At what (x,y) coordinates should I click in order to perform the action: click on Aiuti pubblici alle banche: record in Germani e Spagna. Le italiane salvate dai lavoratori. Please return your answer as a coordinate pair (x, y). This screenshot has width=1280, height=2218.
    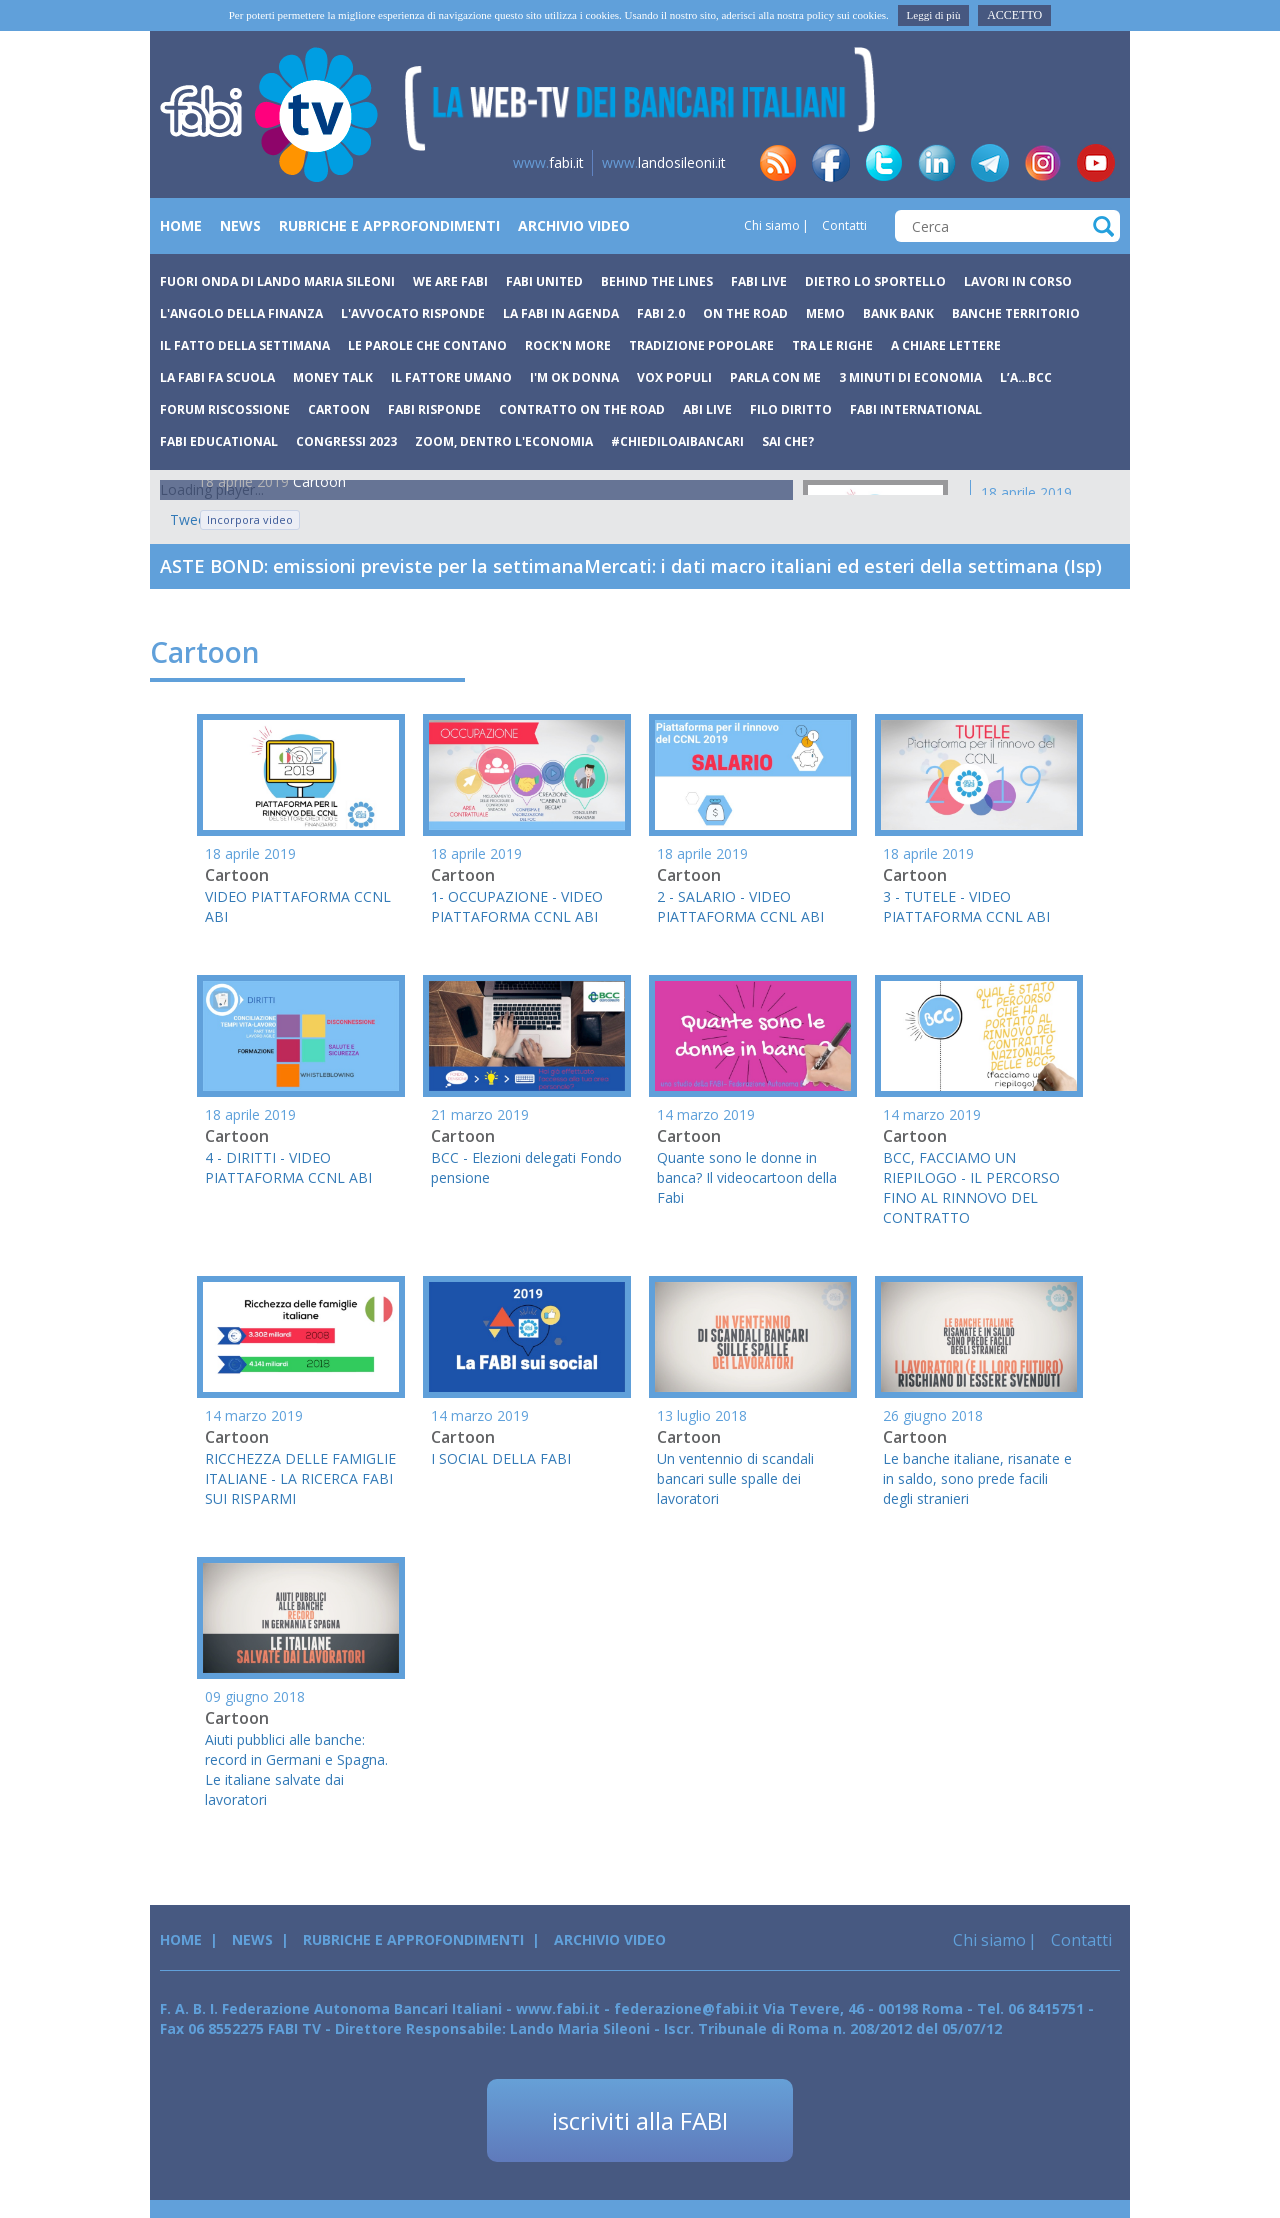
    Looking at the image, I should click on (296, 1769).